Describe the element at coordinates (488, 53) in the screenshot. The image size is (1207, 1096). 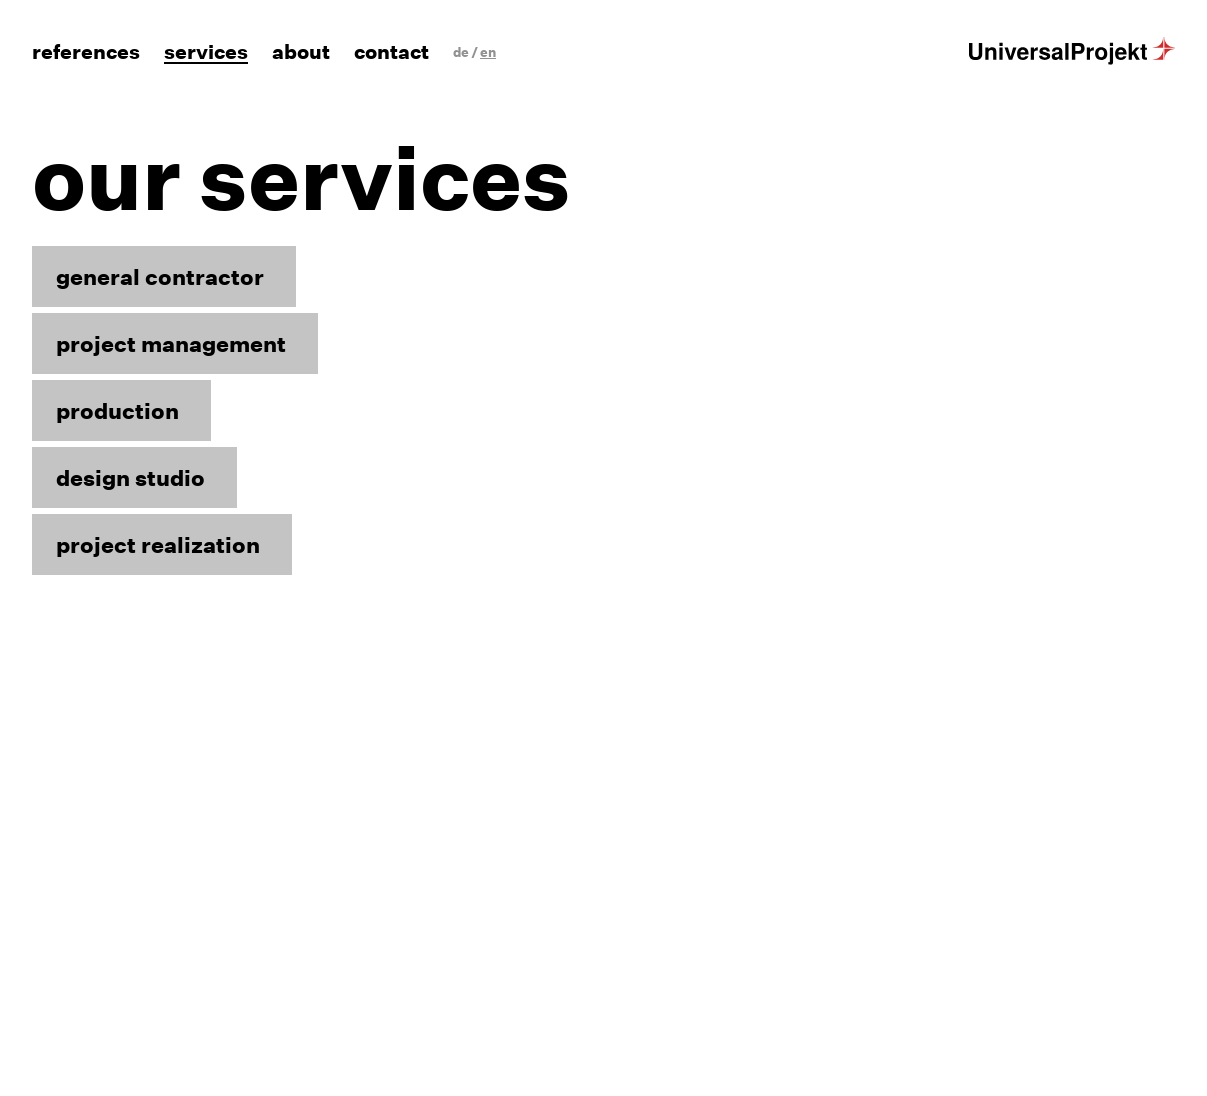
I see `[Switch to en]` at that location.